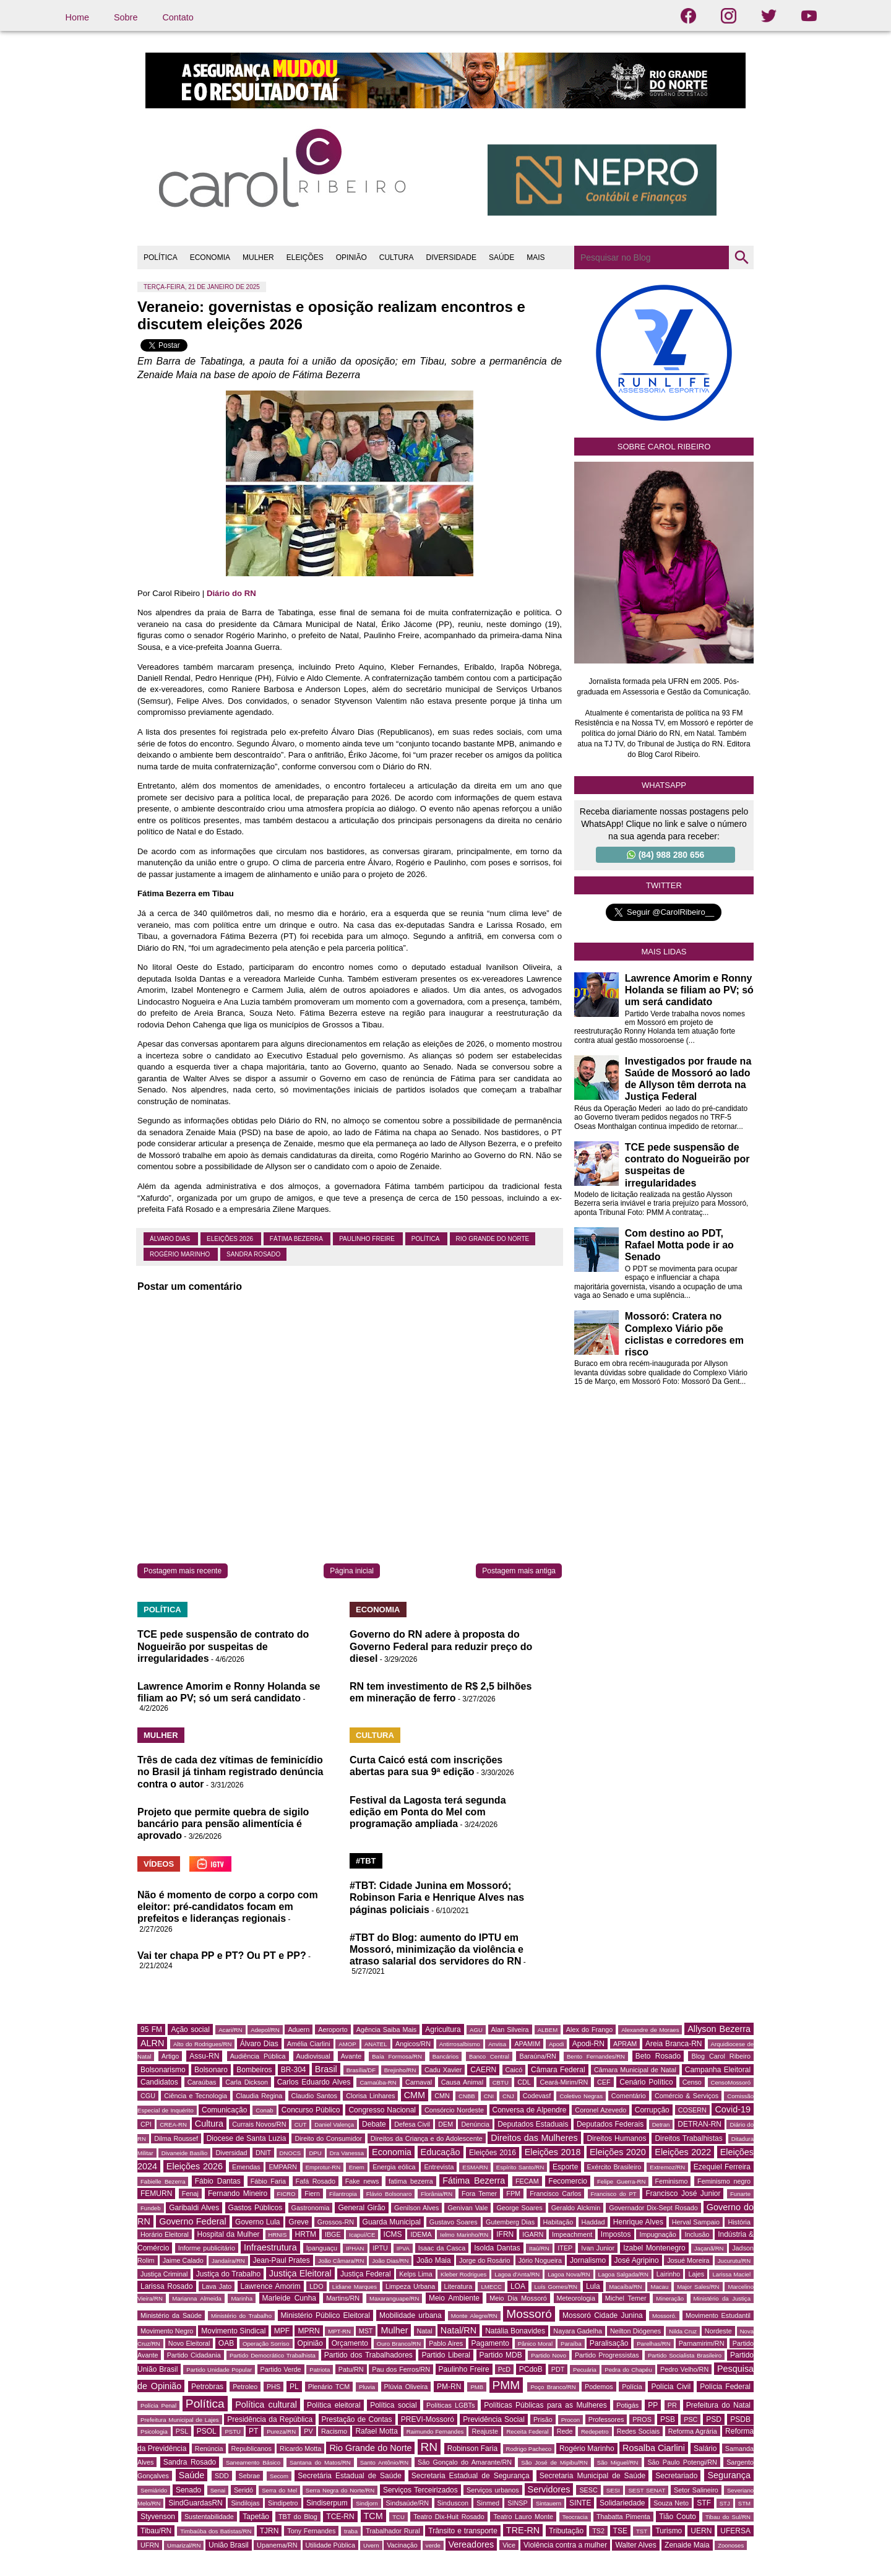 The image size is (891, 2576). I want to click on Segurança, so click(729, 2475).